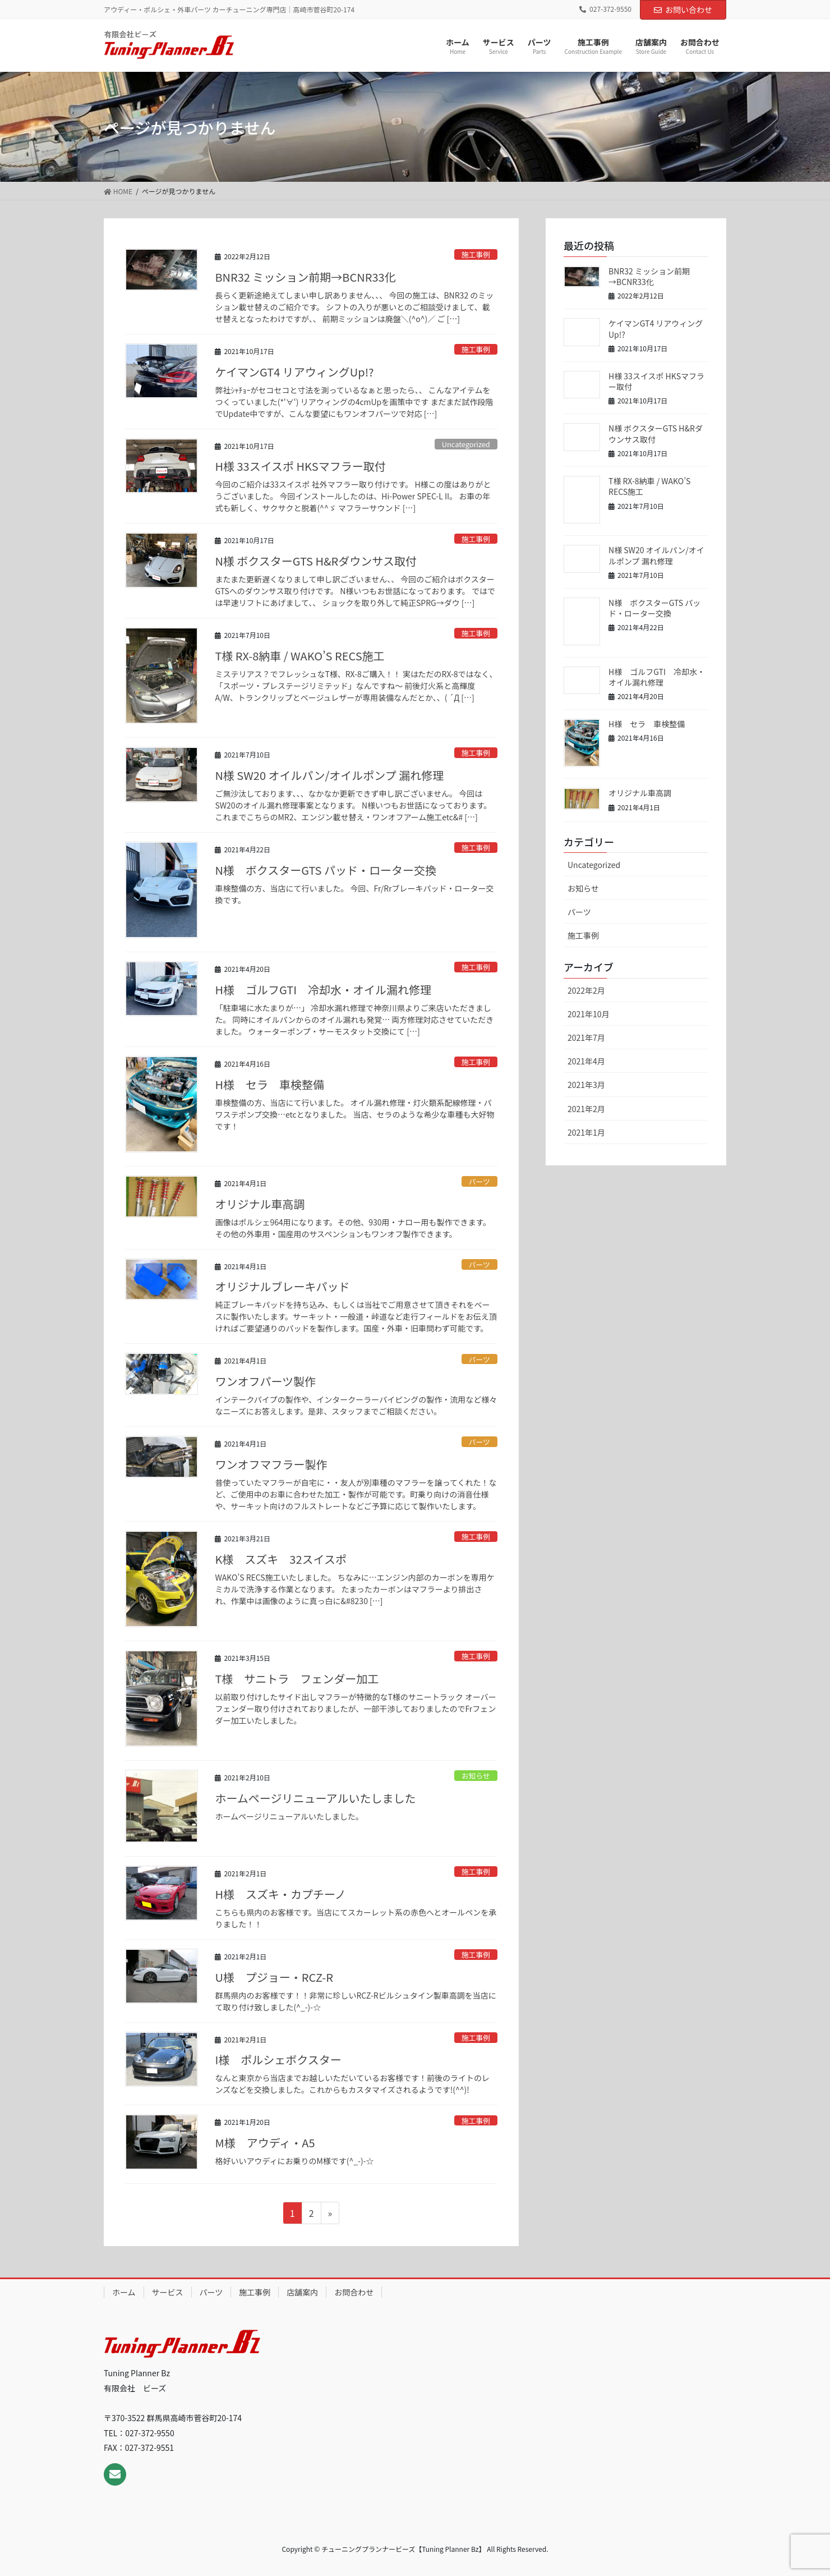  Describe the element at coordinates (476, 254) in the screenshot. I see `施工事例` at that location.